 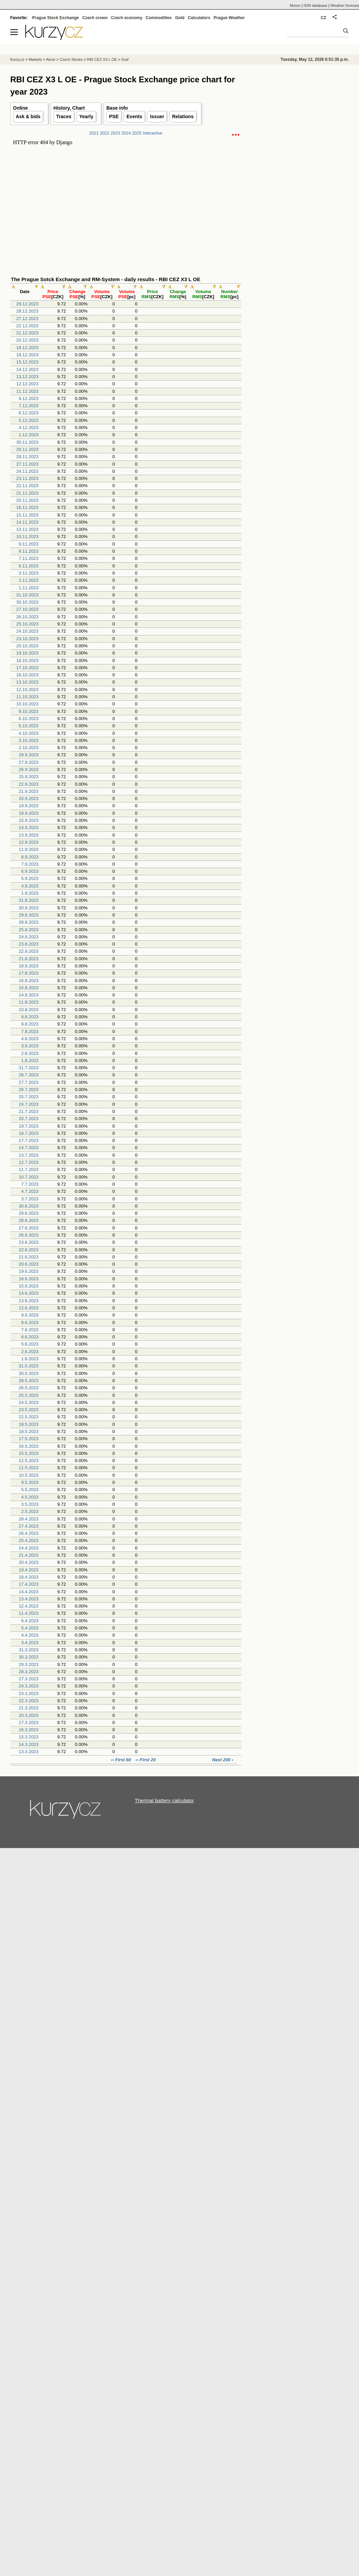 I want to click on Markets, so click(x=35, y=59).